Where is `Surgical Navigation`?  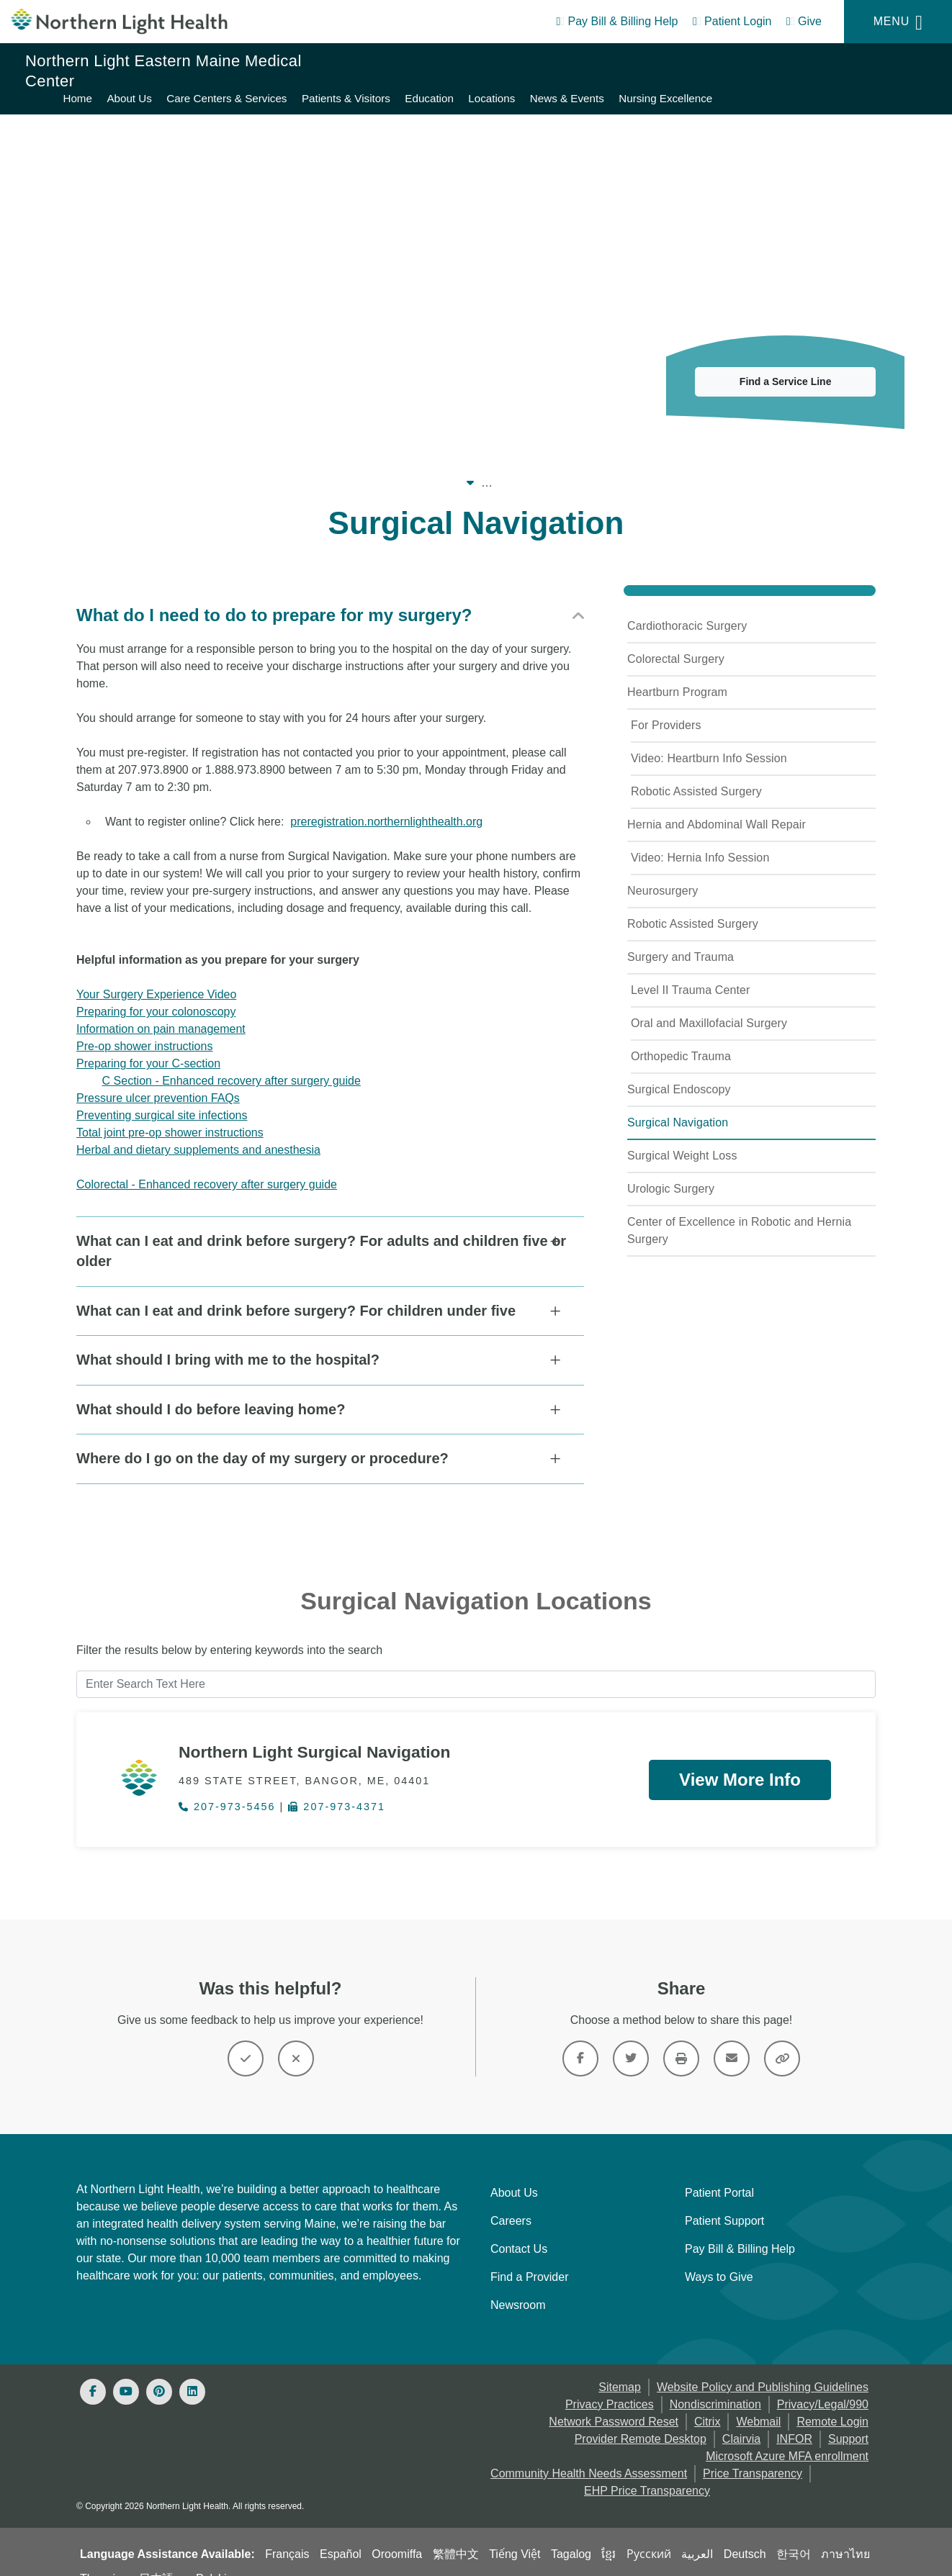 Surgical Navigation is located at coordinates (677, 1105).